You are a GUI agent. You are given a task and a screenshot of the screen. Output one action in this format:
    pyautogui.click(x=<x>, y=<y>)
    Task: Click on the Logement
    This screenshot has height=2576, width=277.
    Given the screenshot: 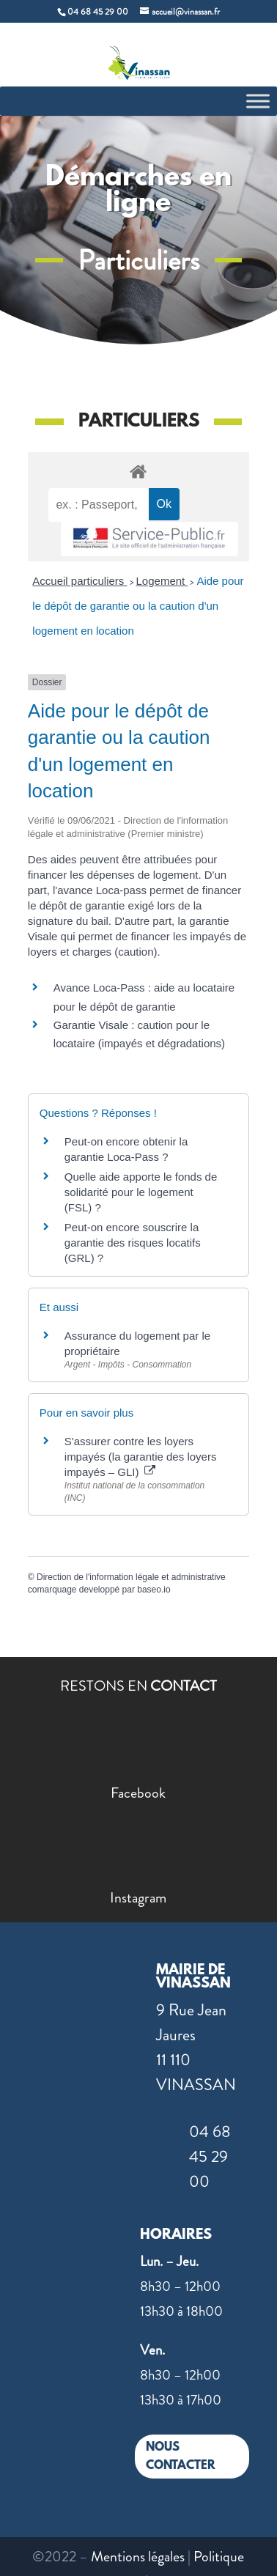 What is the action you would take?
    pyautogui.click(x=162, y=581)
    